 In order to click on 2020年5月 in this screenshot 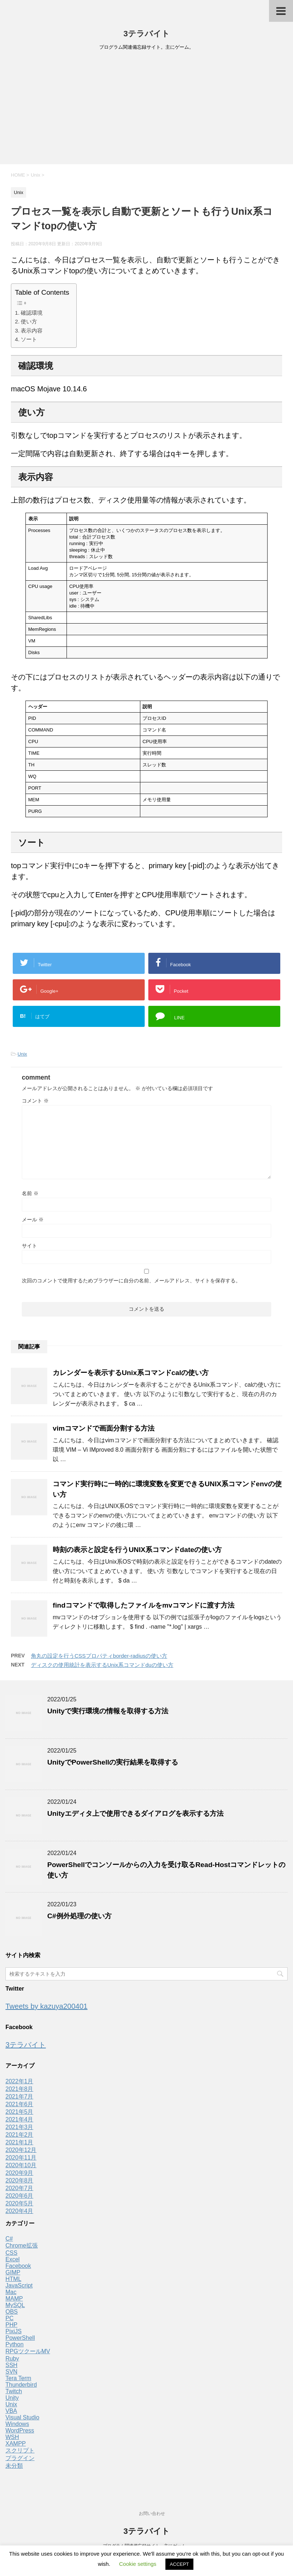, I will do `click(19, 2203)`.